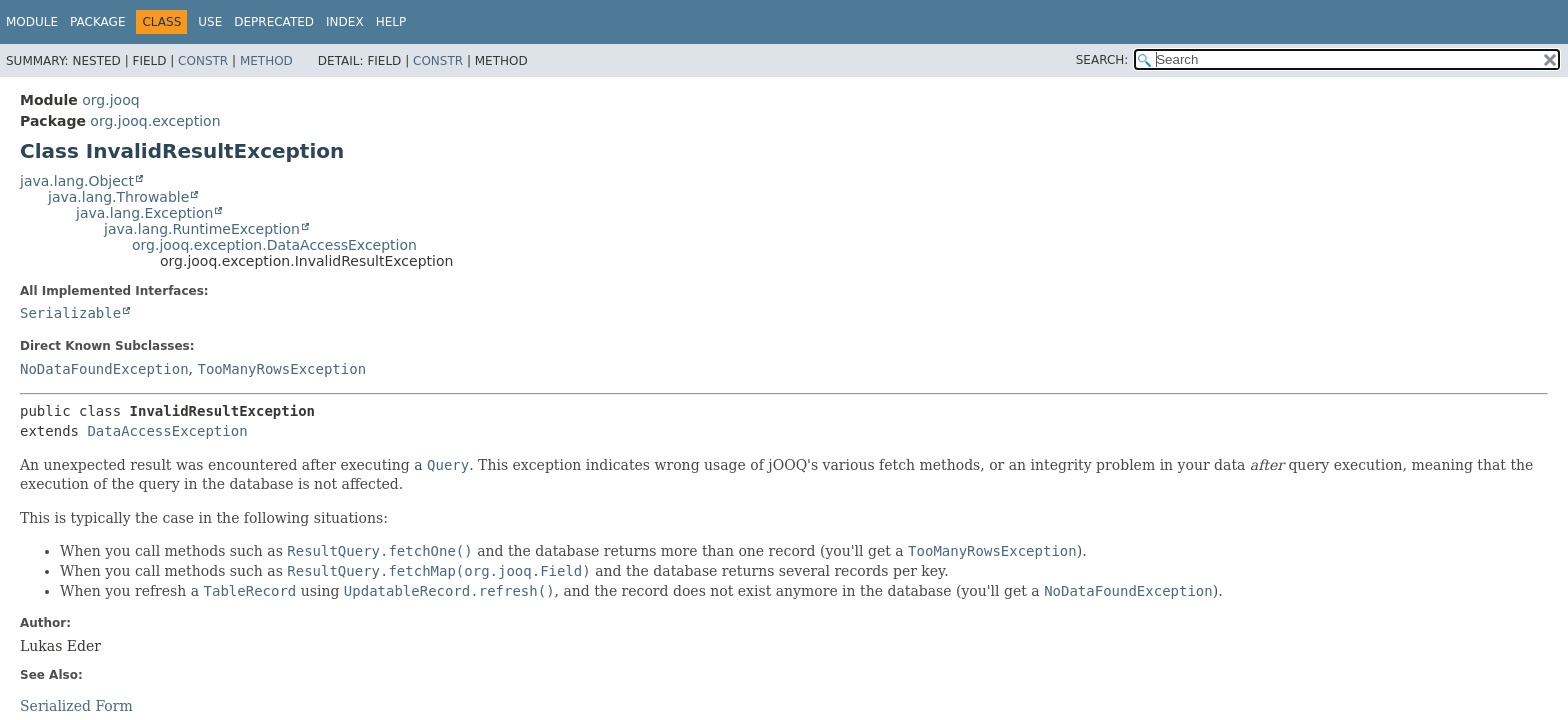  Describe the element at coordinates (203, 61) in the screenshot. I see `Constr` at that location.